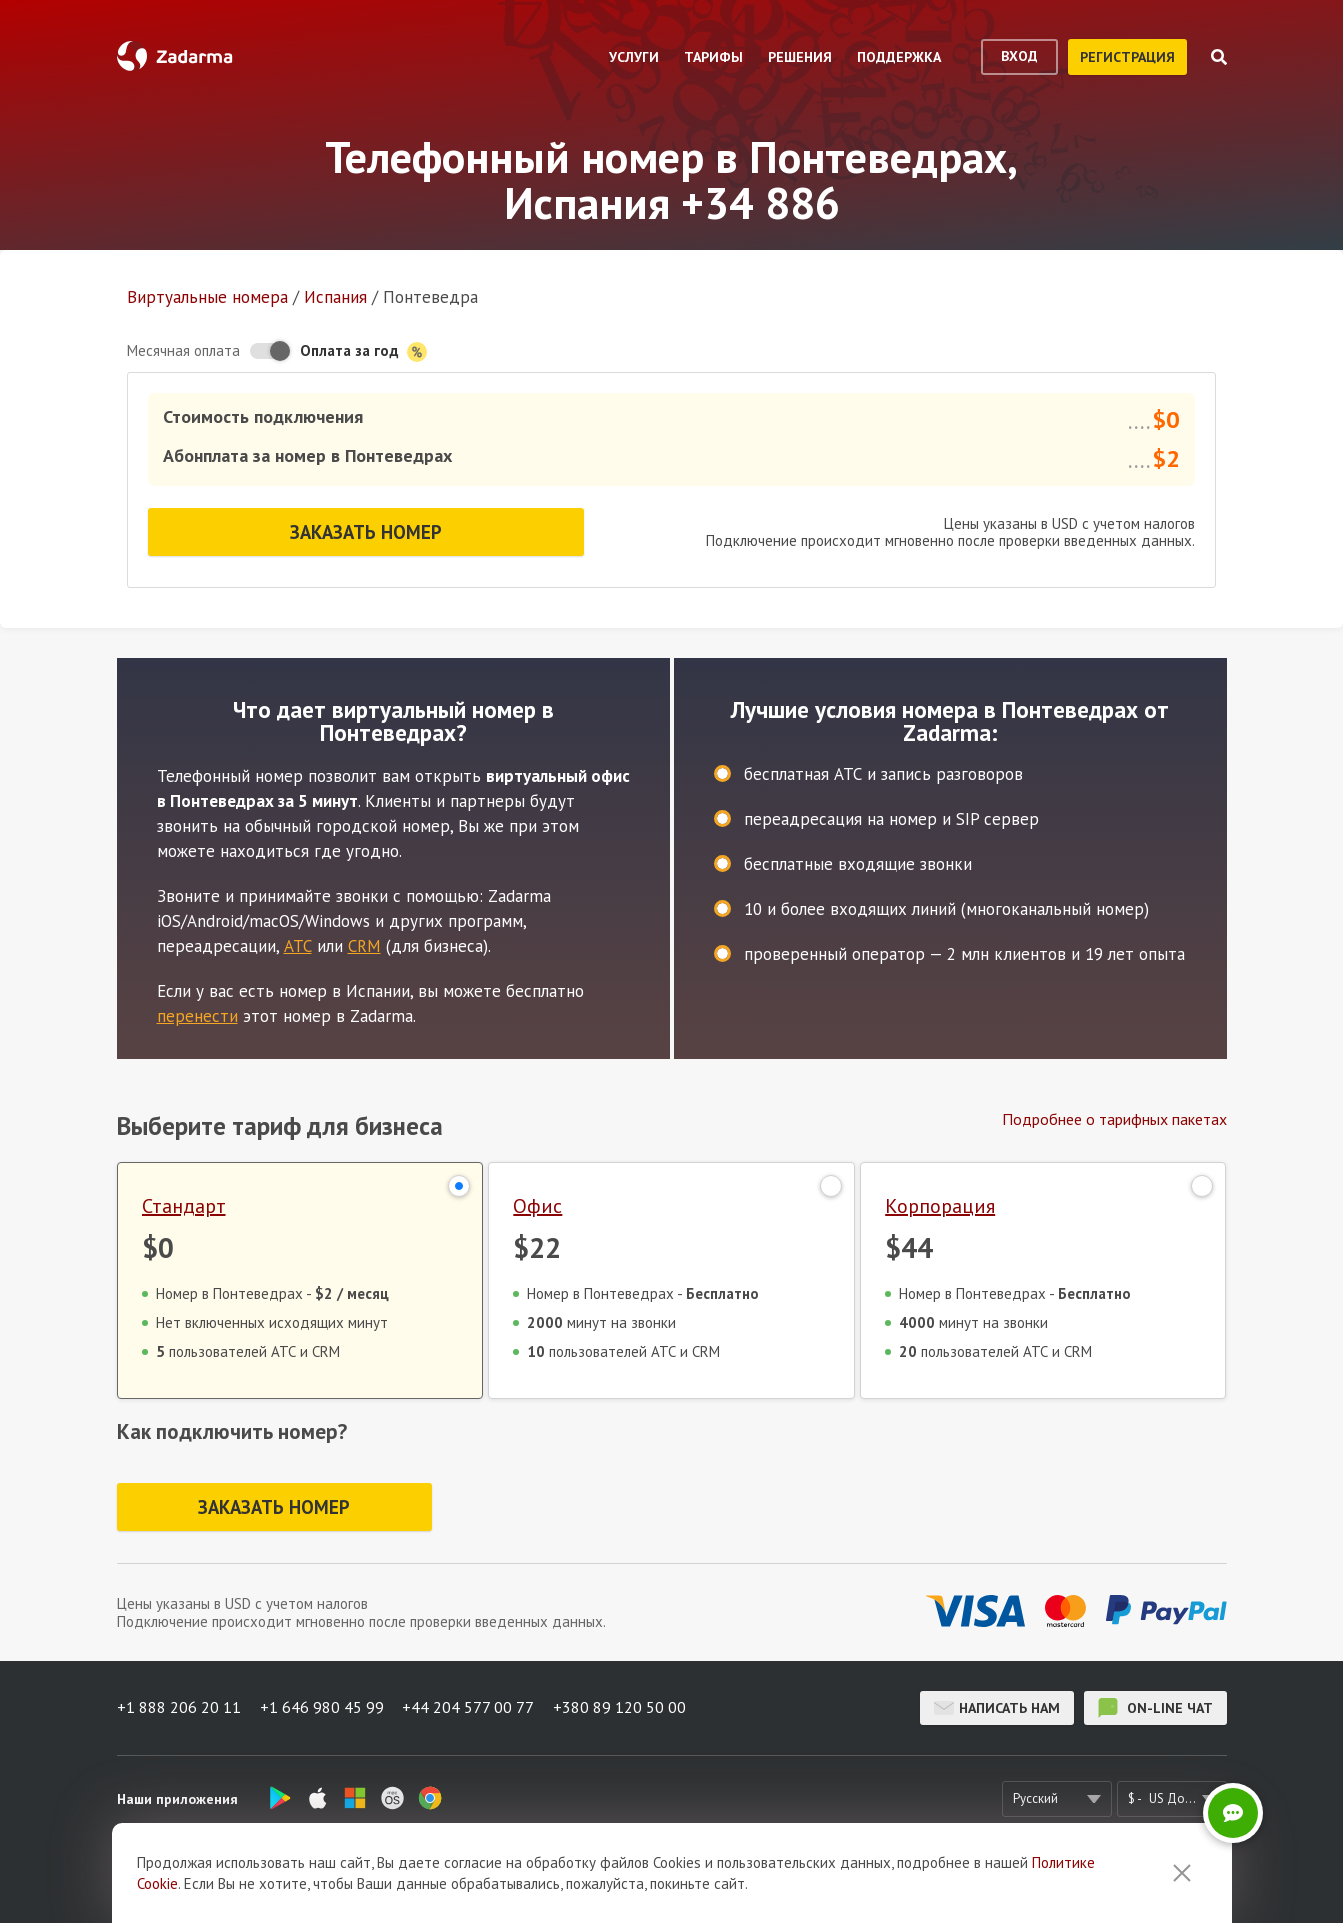 This screenshot has height=1923, width=1343. I want to click on CRM, so click(364, 943).